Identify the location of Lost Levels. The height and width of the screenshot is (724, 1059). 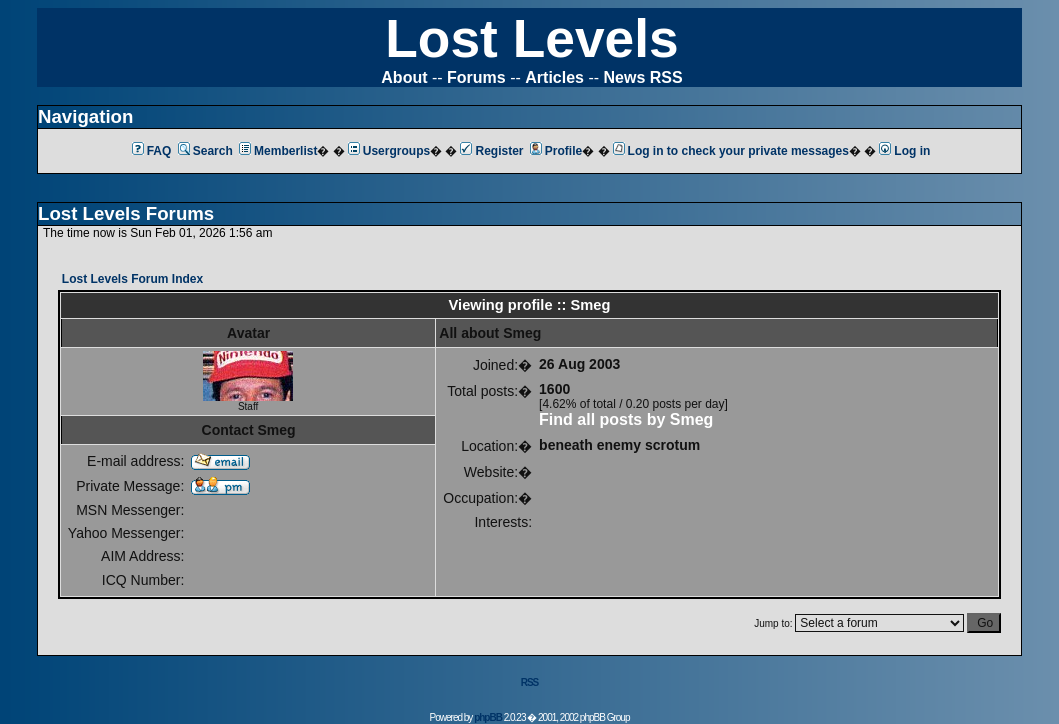
(531, 38).